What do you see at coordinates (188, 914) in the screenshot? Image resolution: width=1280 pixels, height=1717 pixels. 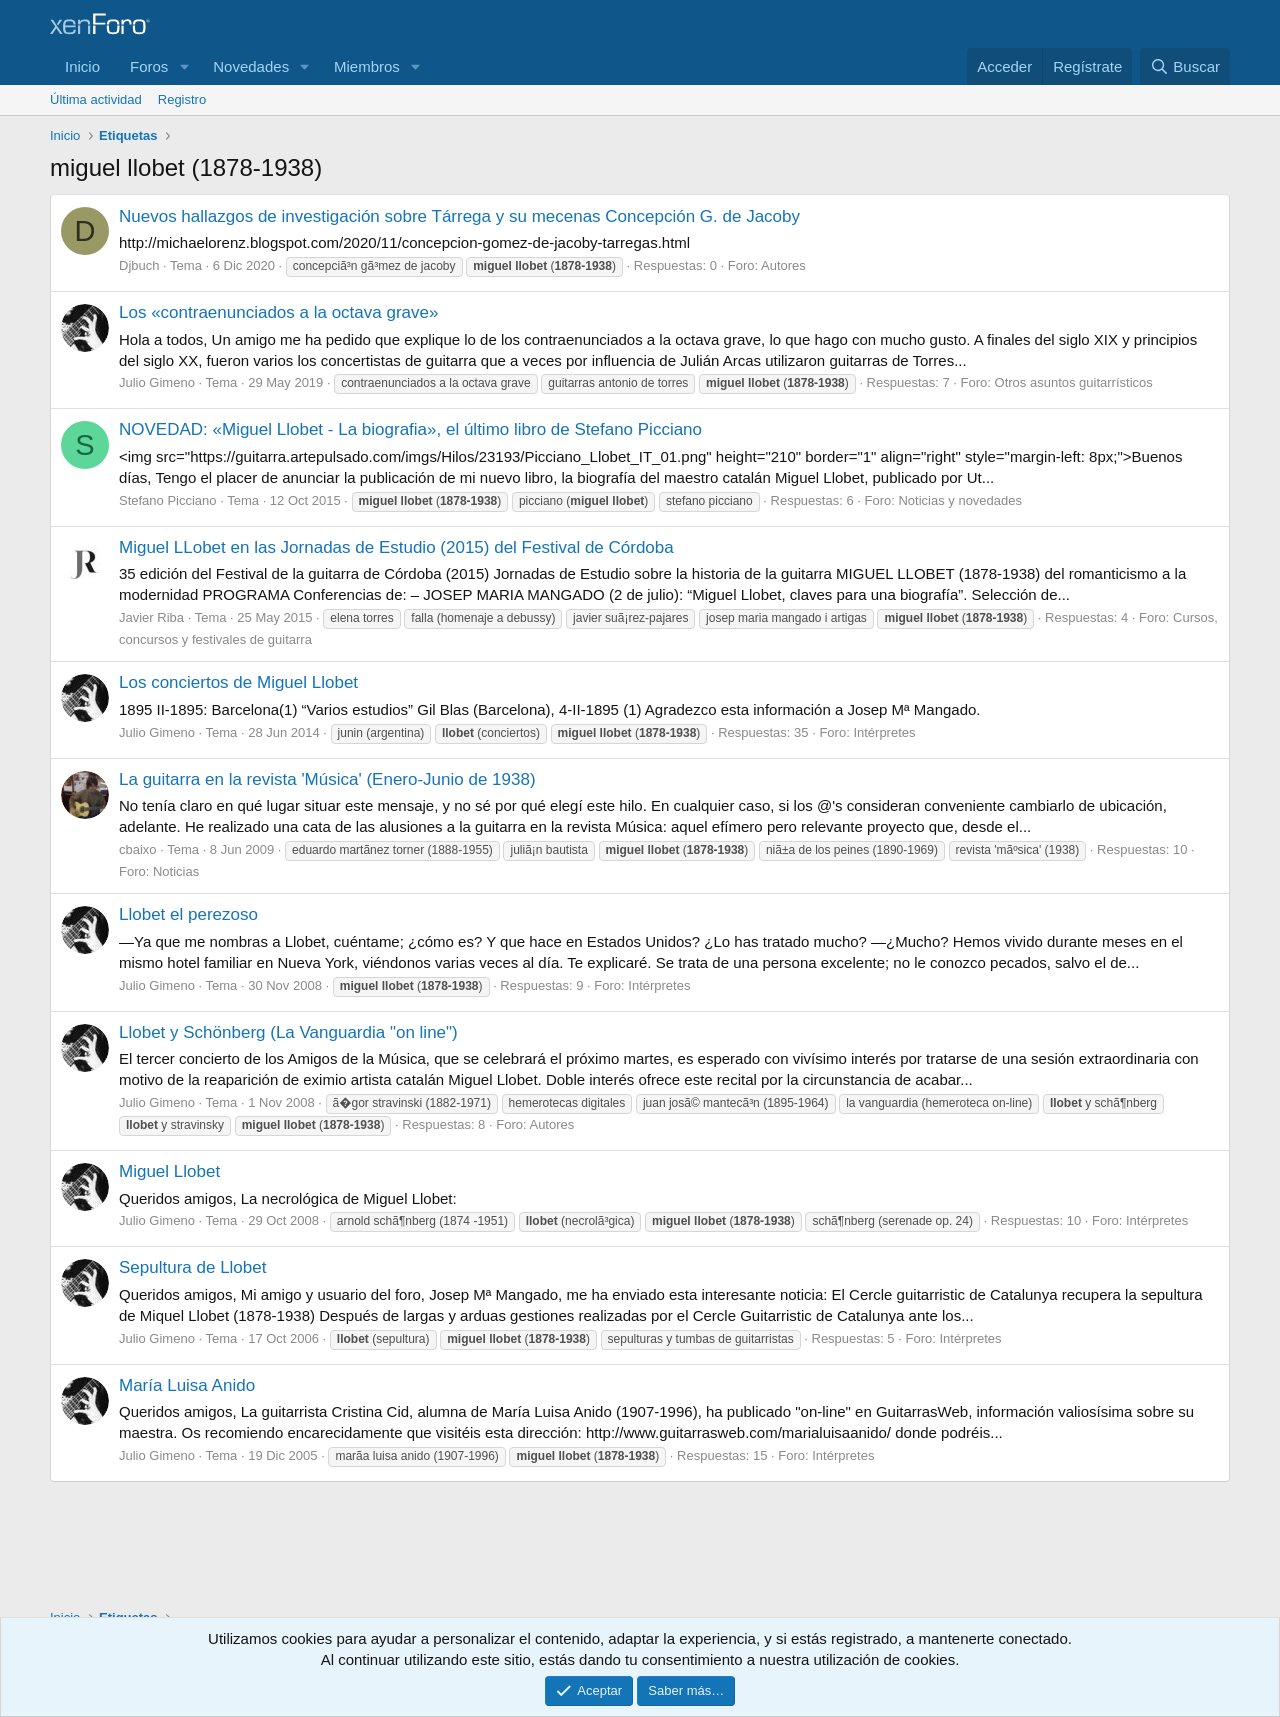 I see `Llobet el perezoso` at bounding box center [188, 914].